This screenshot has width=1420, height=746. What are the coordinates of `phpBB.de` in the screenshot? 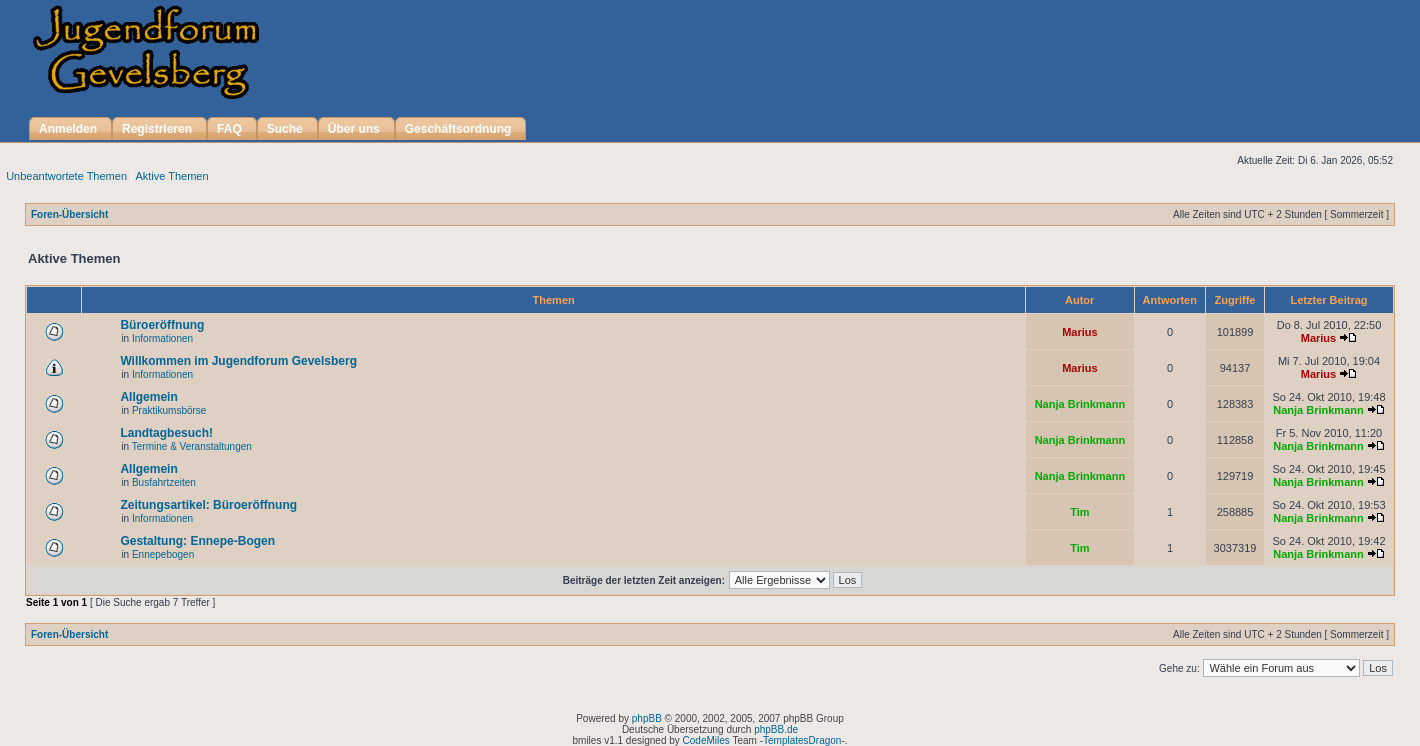 It's located at (776, 729).